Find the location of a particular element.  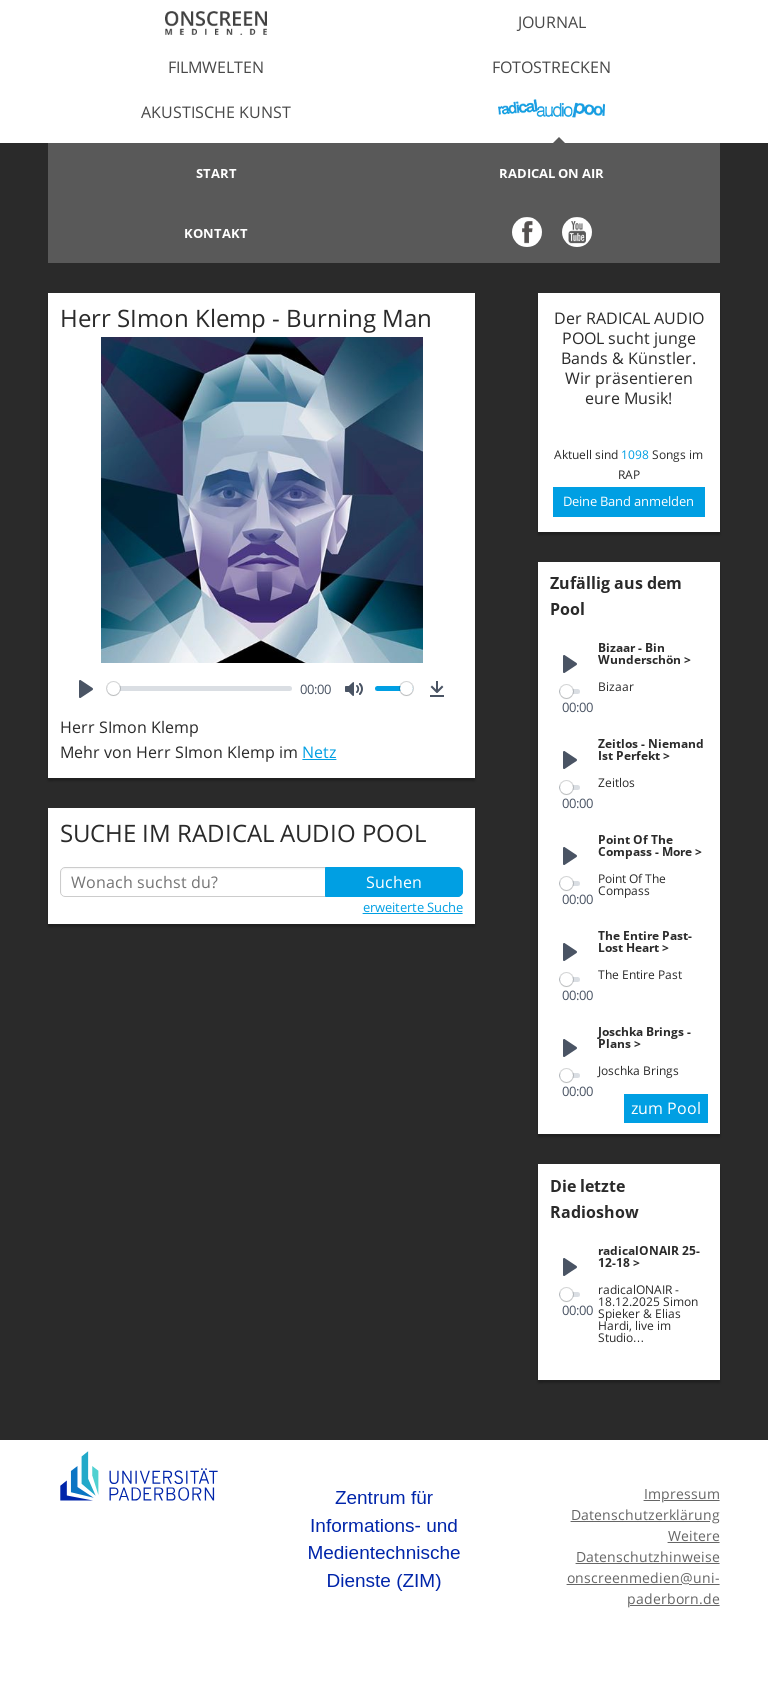

Radical on Air is located at coordinates (551, 173).